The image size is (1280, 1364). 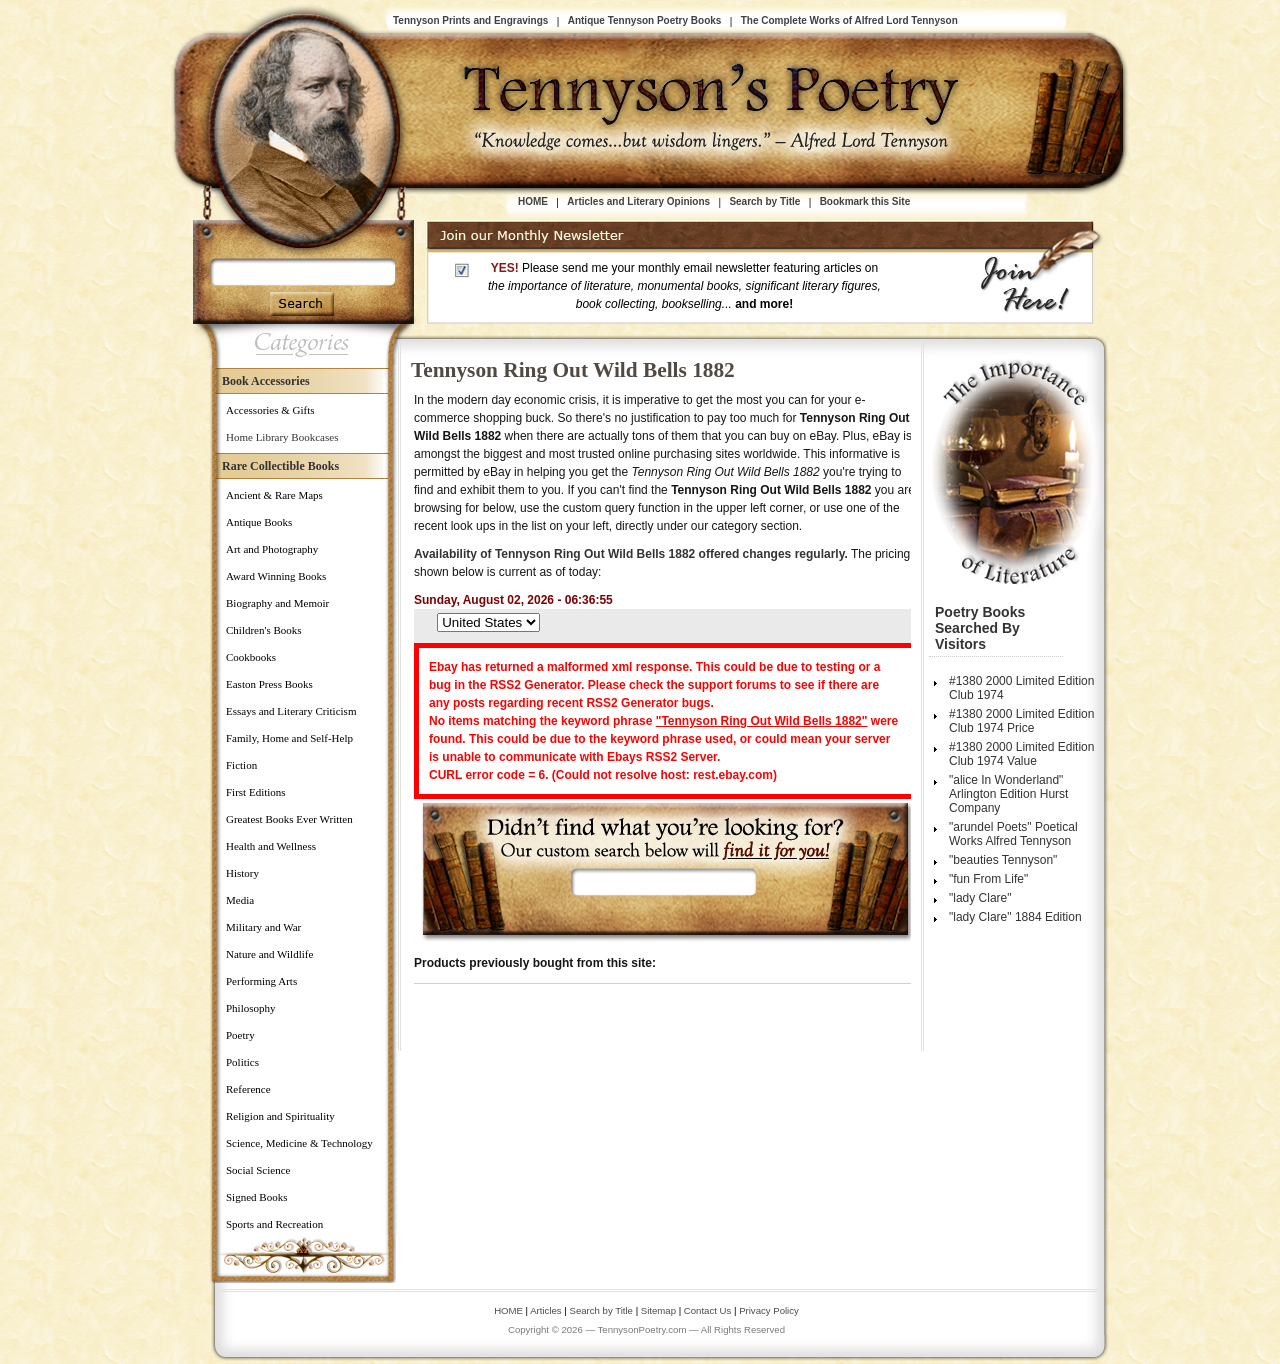 I want to click on Military and War, so click(x=263, y=927).